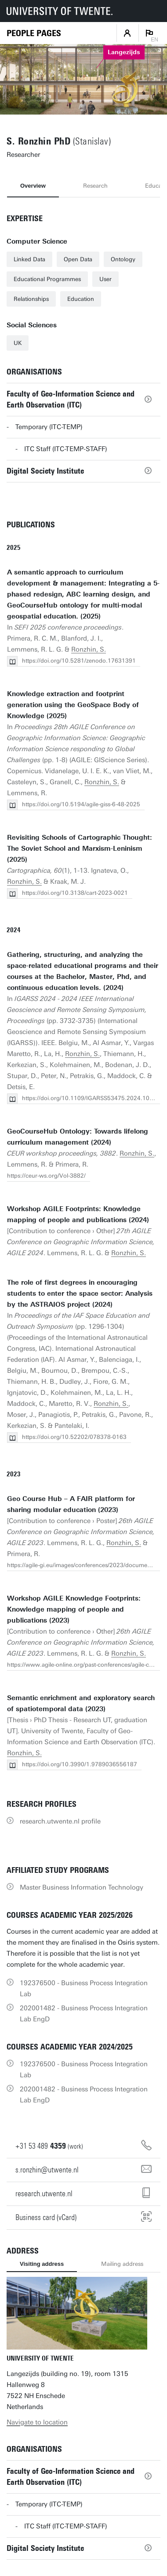  Describe the element at coordinates (84, 2013) in the screenshot. I see `202001482 - Business Process Integration Lab EngD` at that location.